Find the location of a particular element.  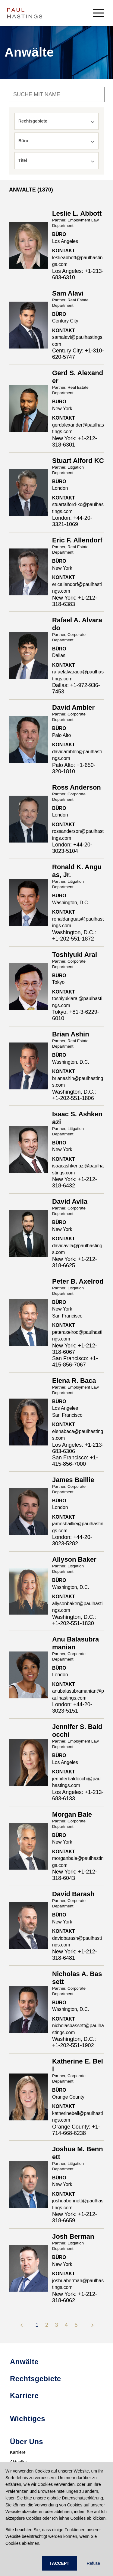

katherinebell@paulhastings.com is located at coordinates (77, 2117).